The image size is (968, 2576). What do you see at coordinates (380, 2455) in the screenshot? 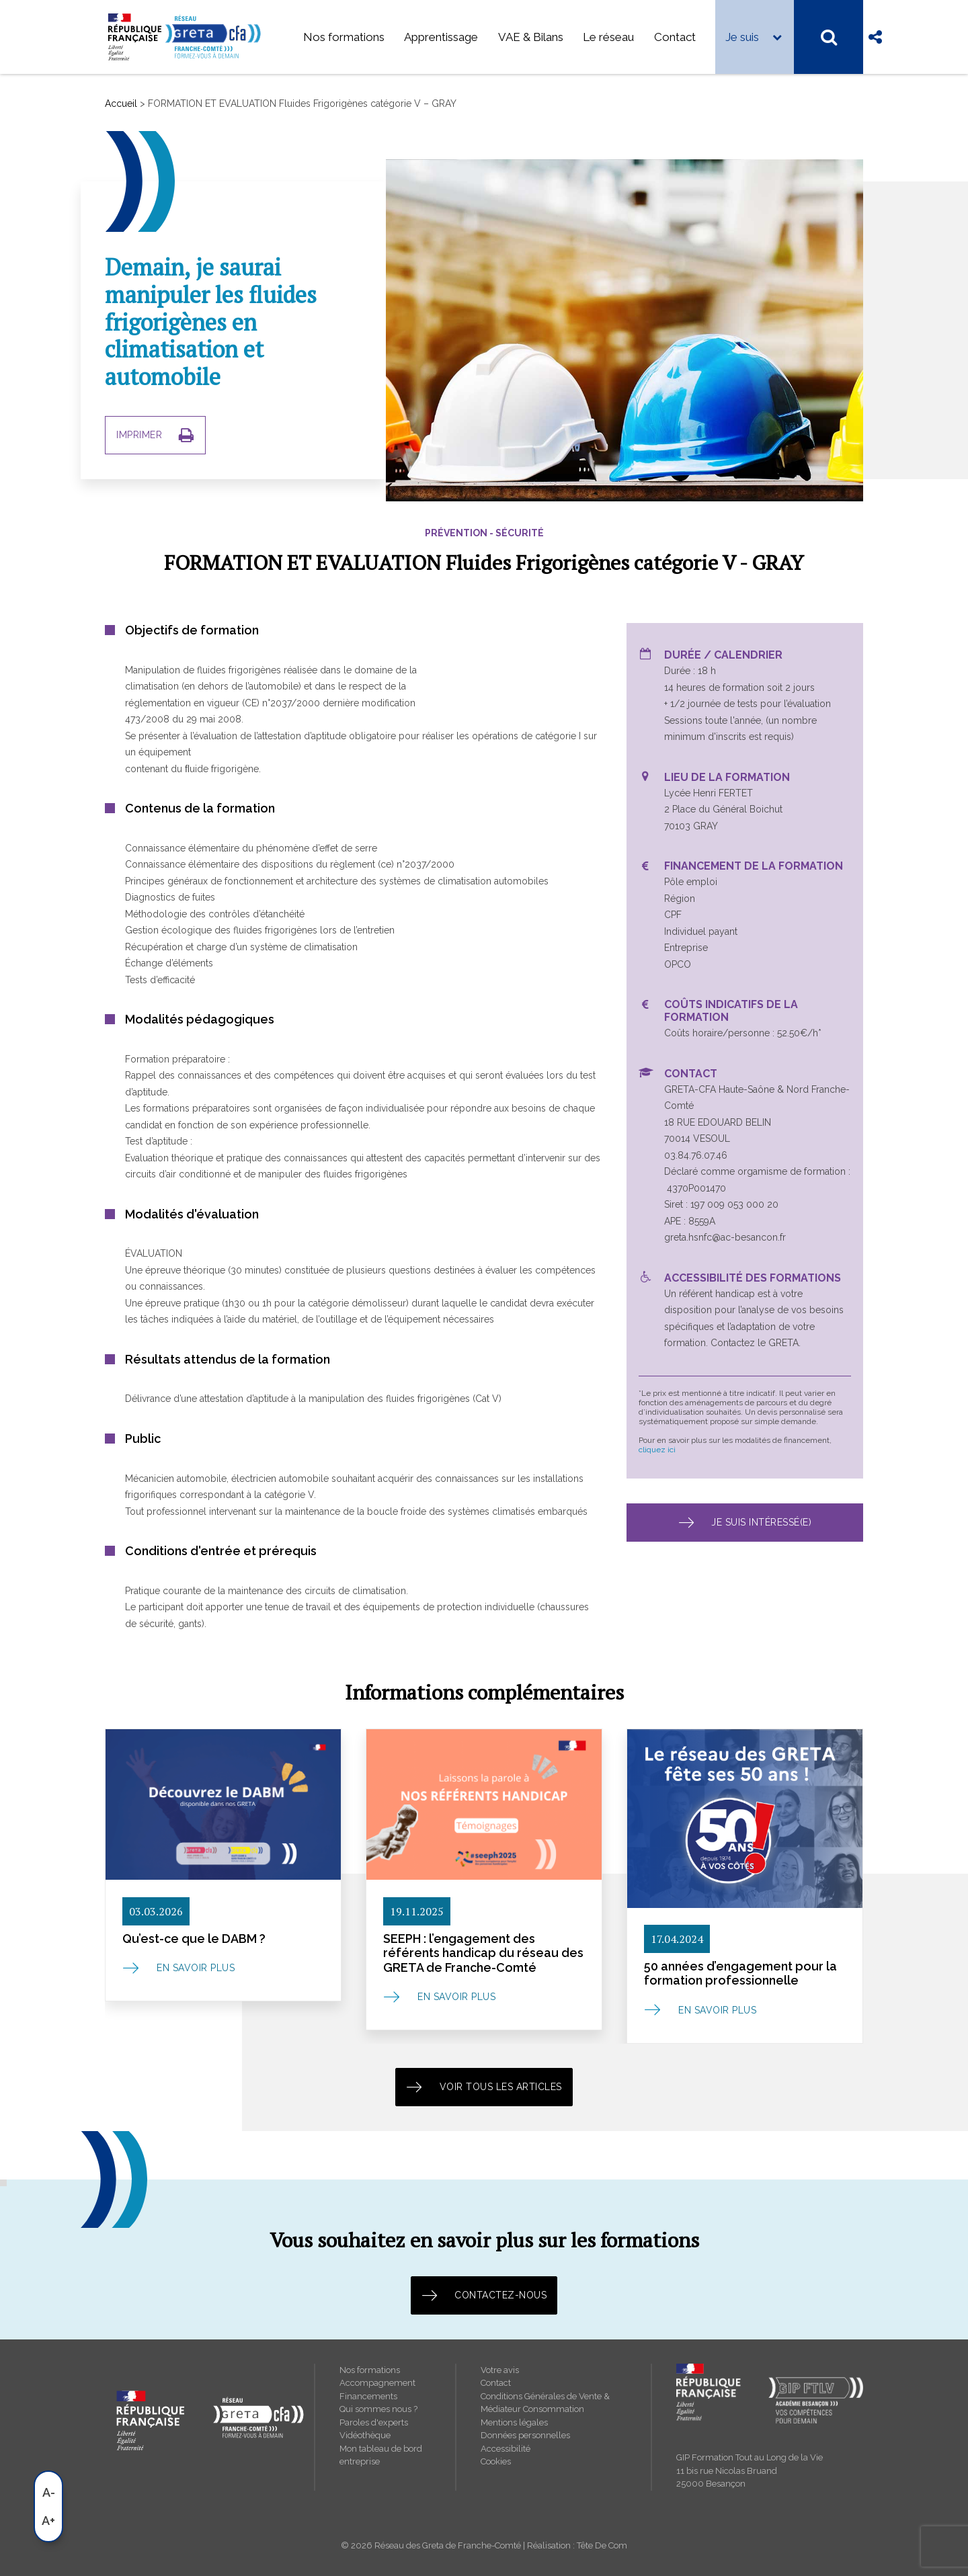
I see `Mon tableau de bord entreprise` at bounding box center [380, 2455].